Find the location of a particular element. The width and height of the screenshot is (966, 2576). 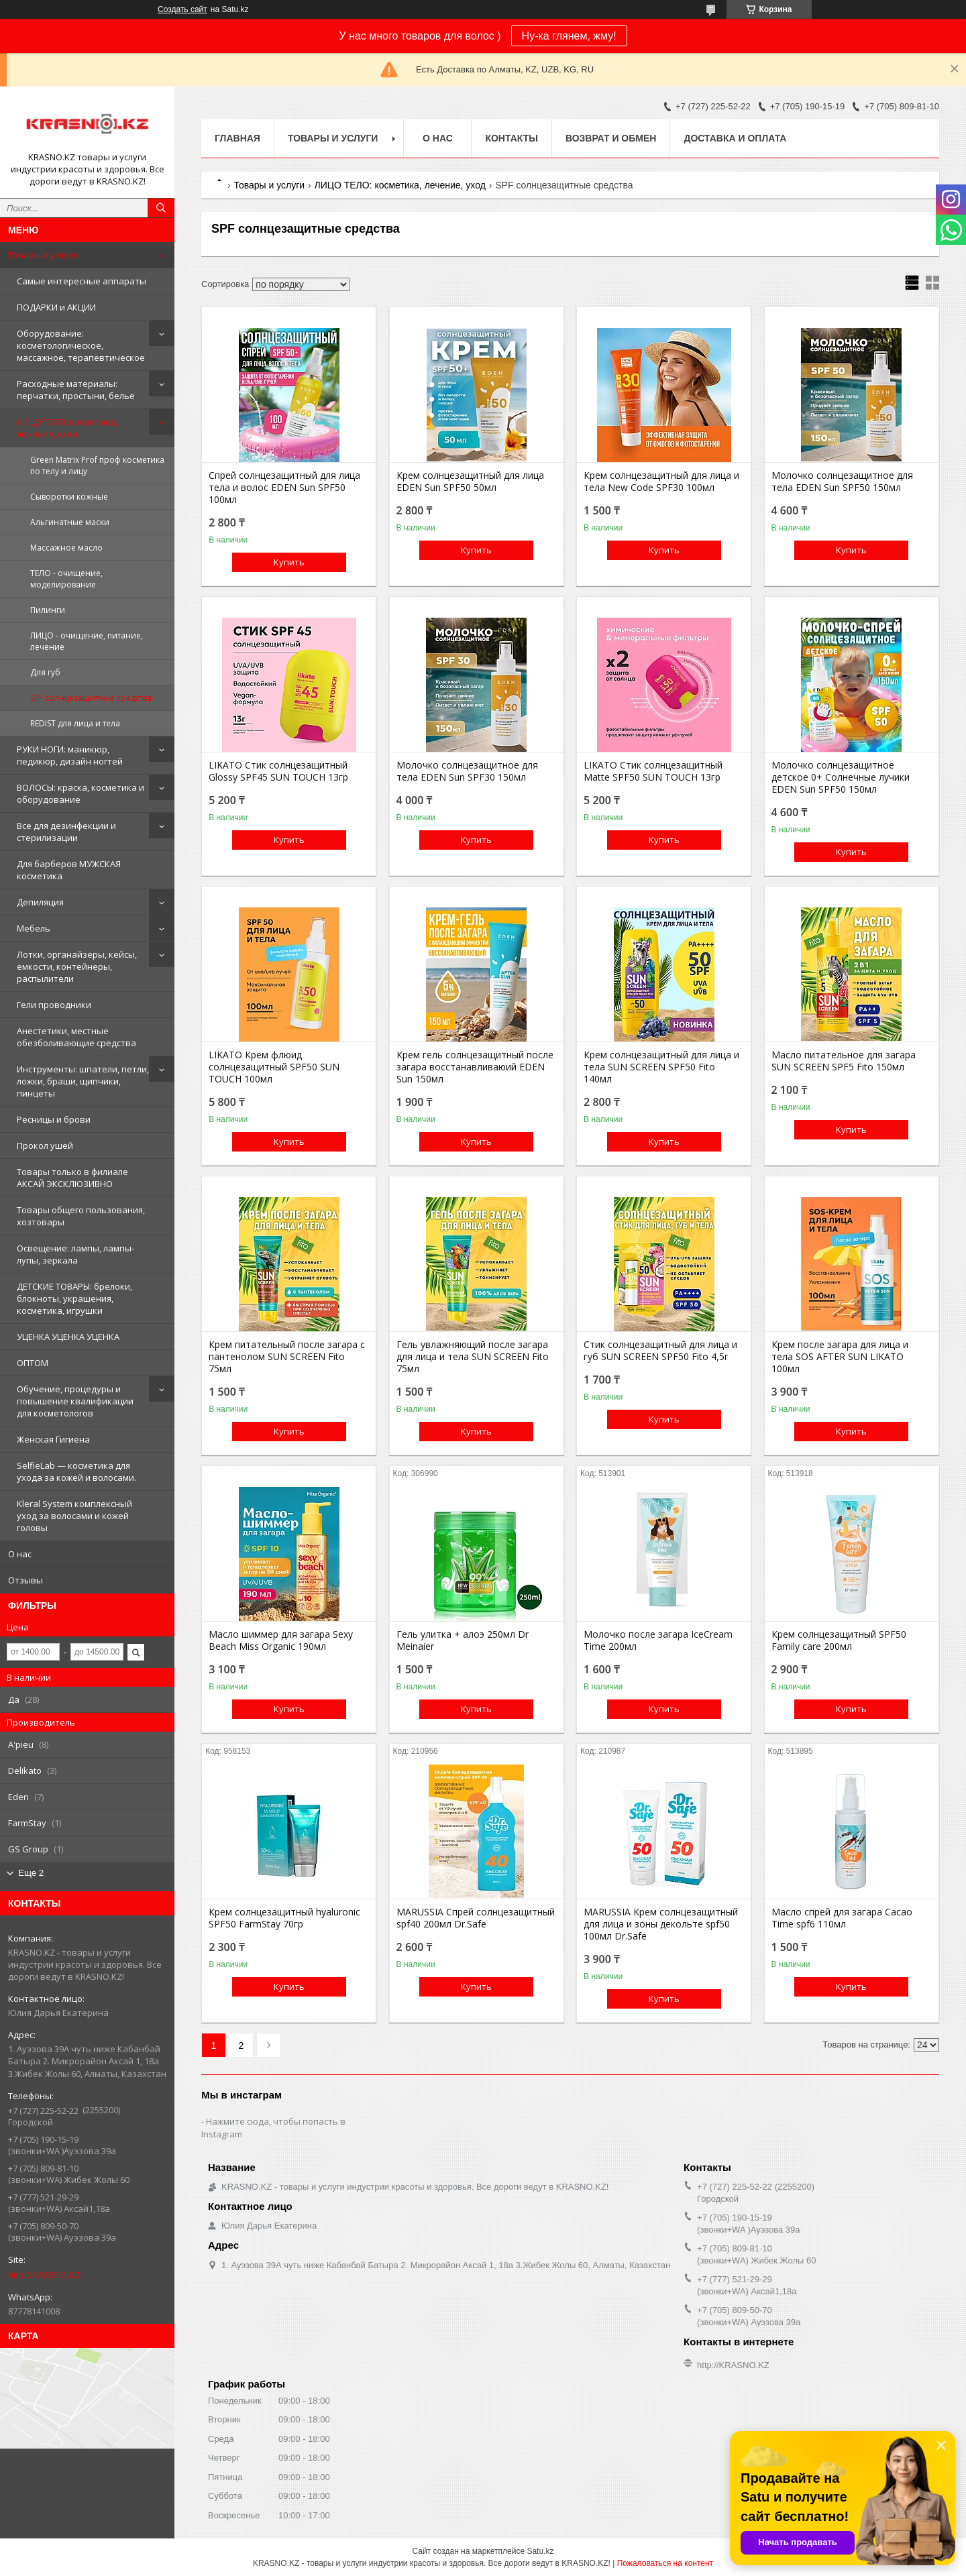

Расходные материалы: перчатки, простыни, белье is located at coordinates (76, 390).